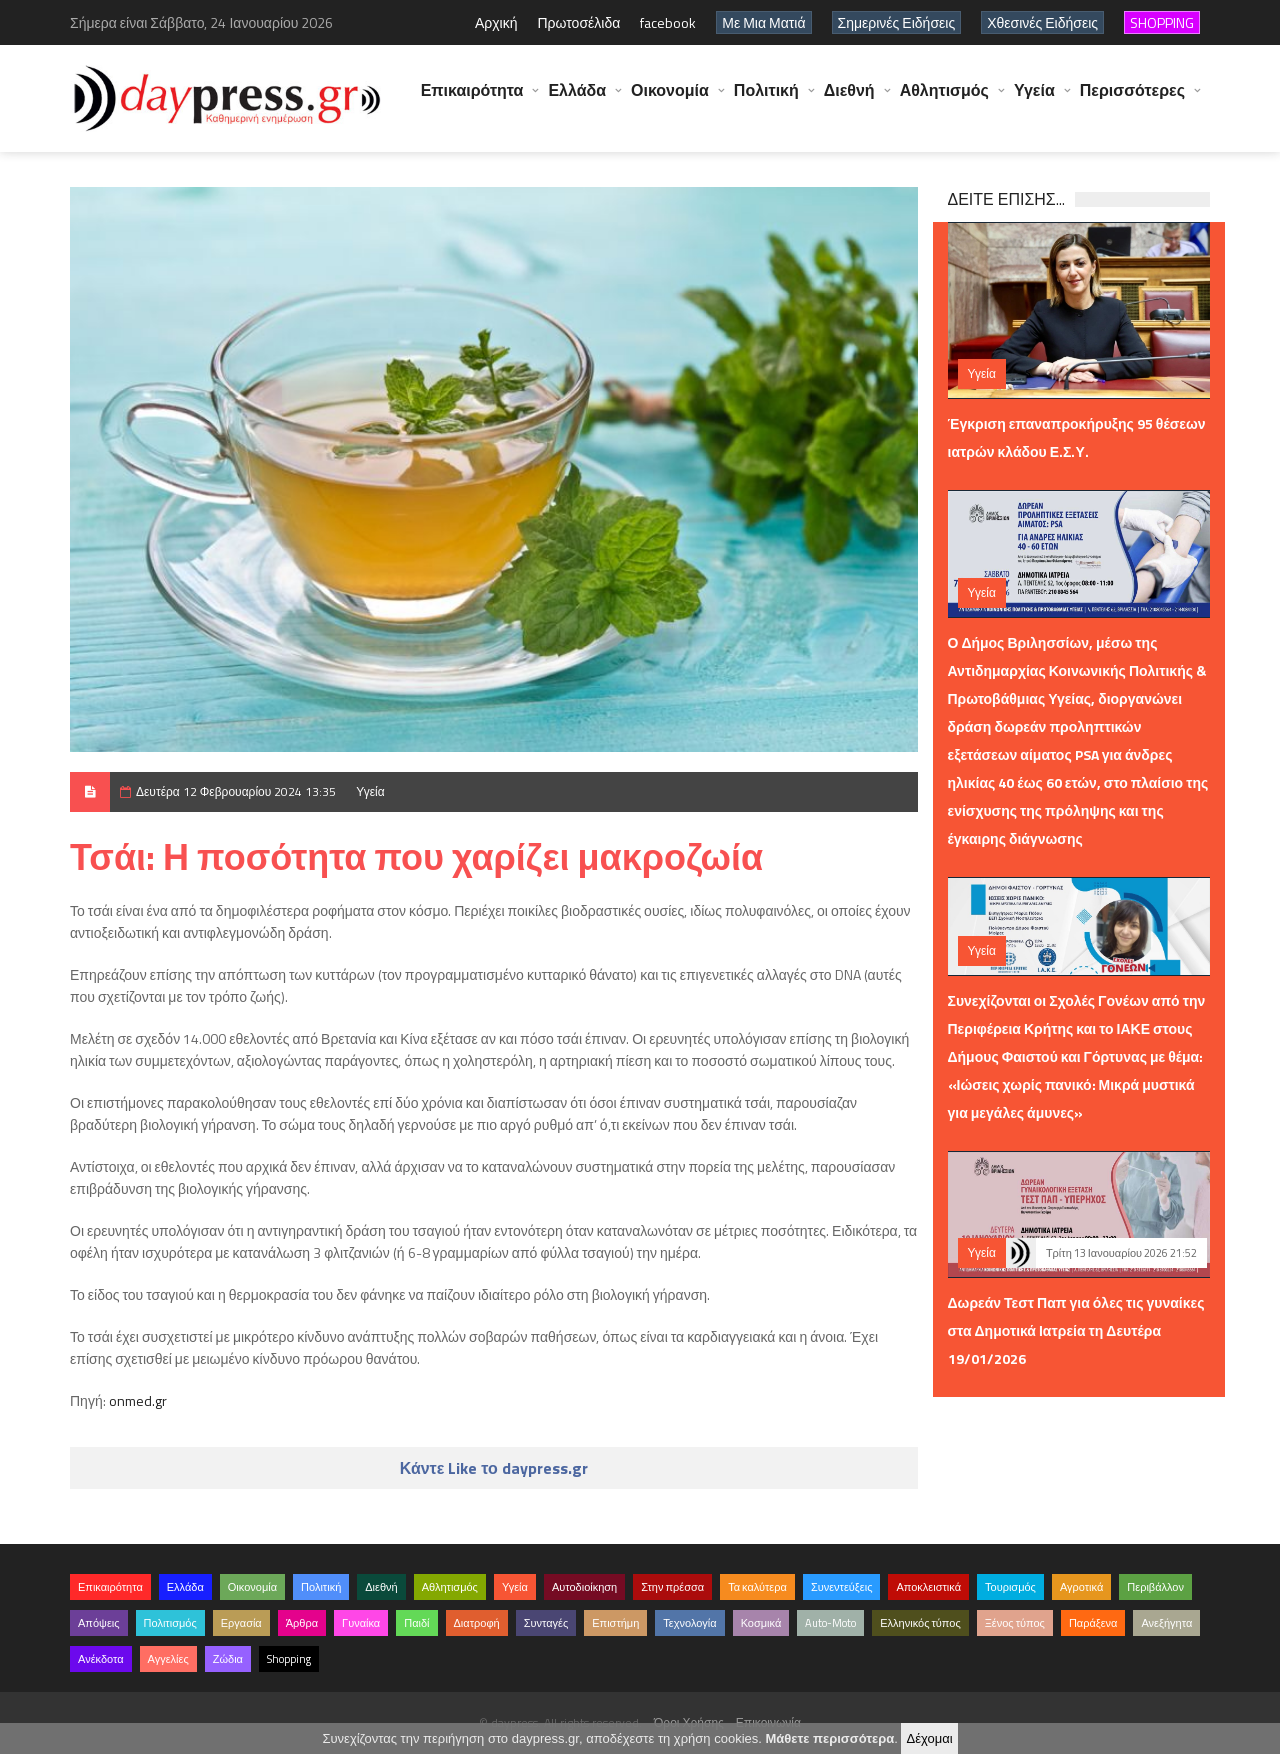 The width and height of the screenshot is (1280, 1754). What do you see at coordinates (842, 1587) in the screenshot?
I see `Συνεντεύξεις` at bounding box center [842, 1587].